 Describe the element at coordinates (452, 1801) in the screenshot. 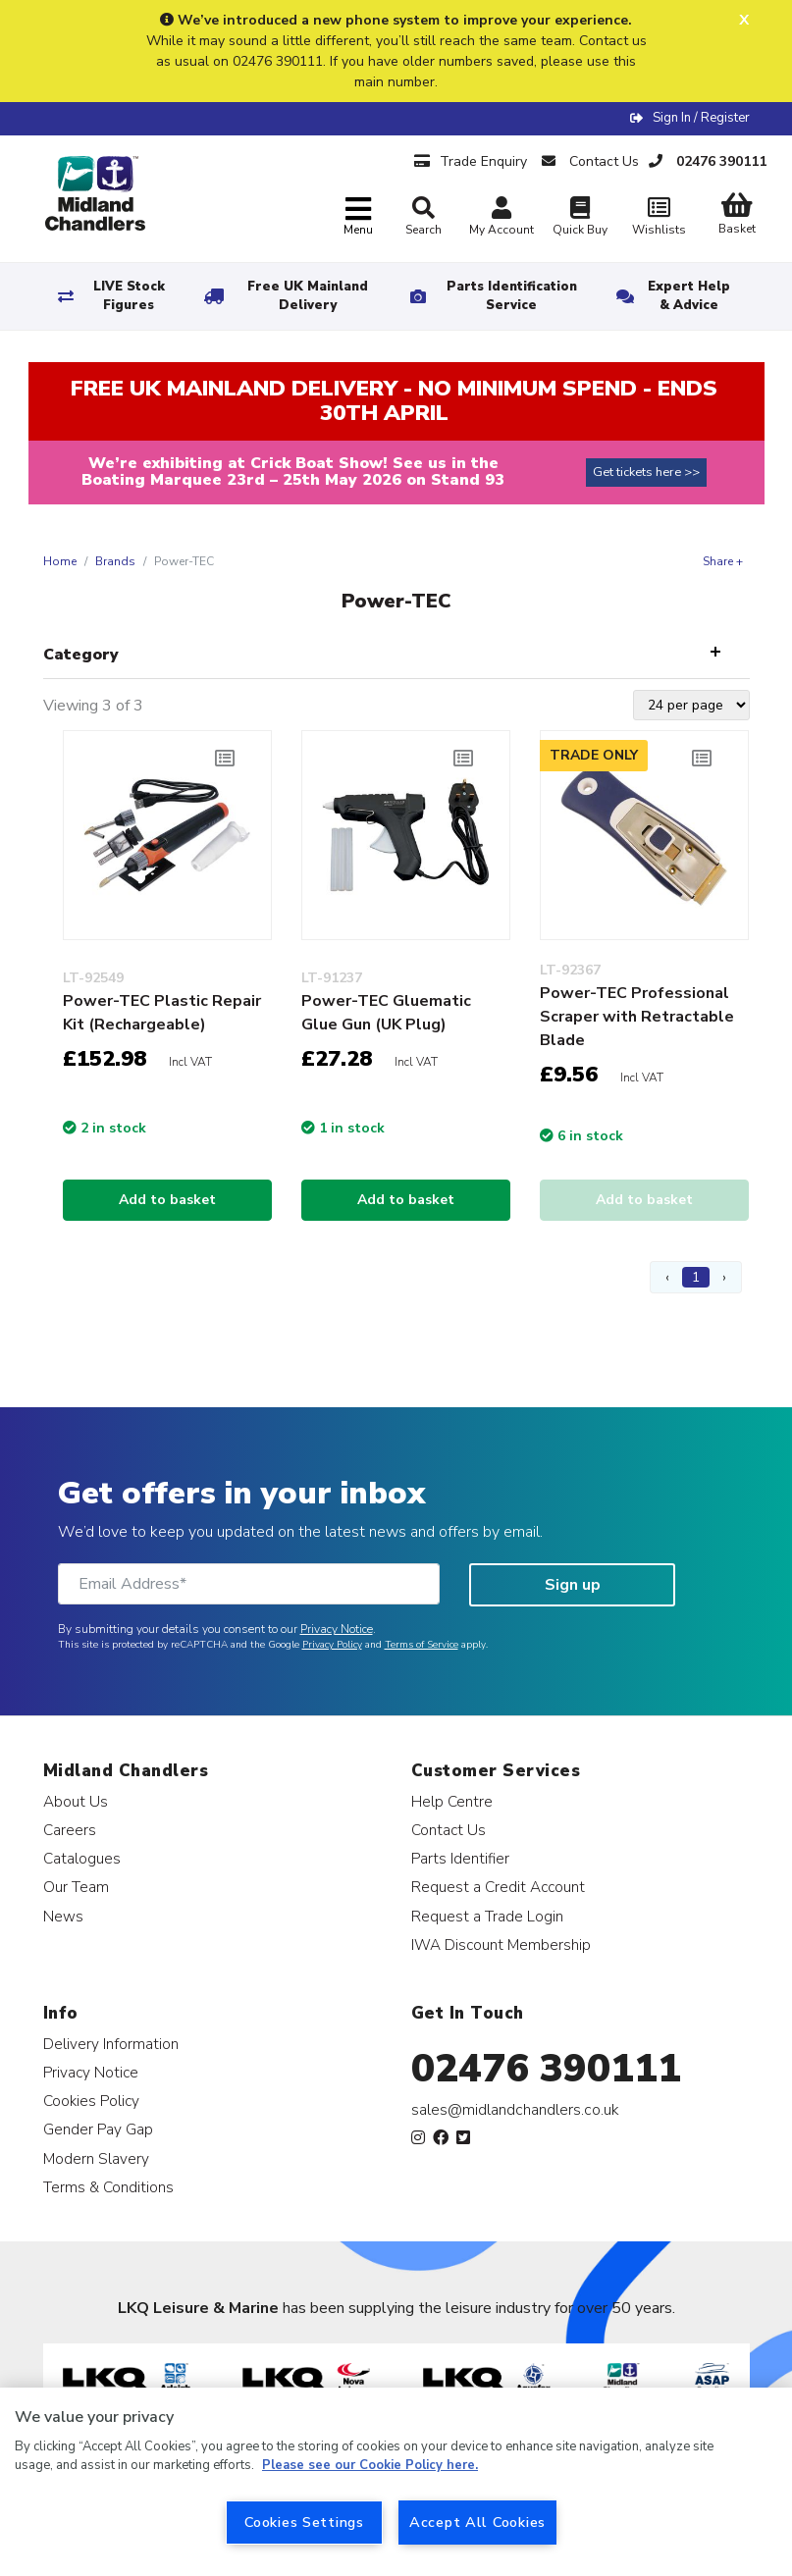

I see `Help Centre` at that location.